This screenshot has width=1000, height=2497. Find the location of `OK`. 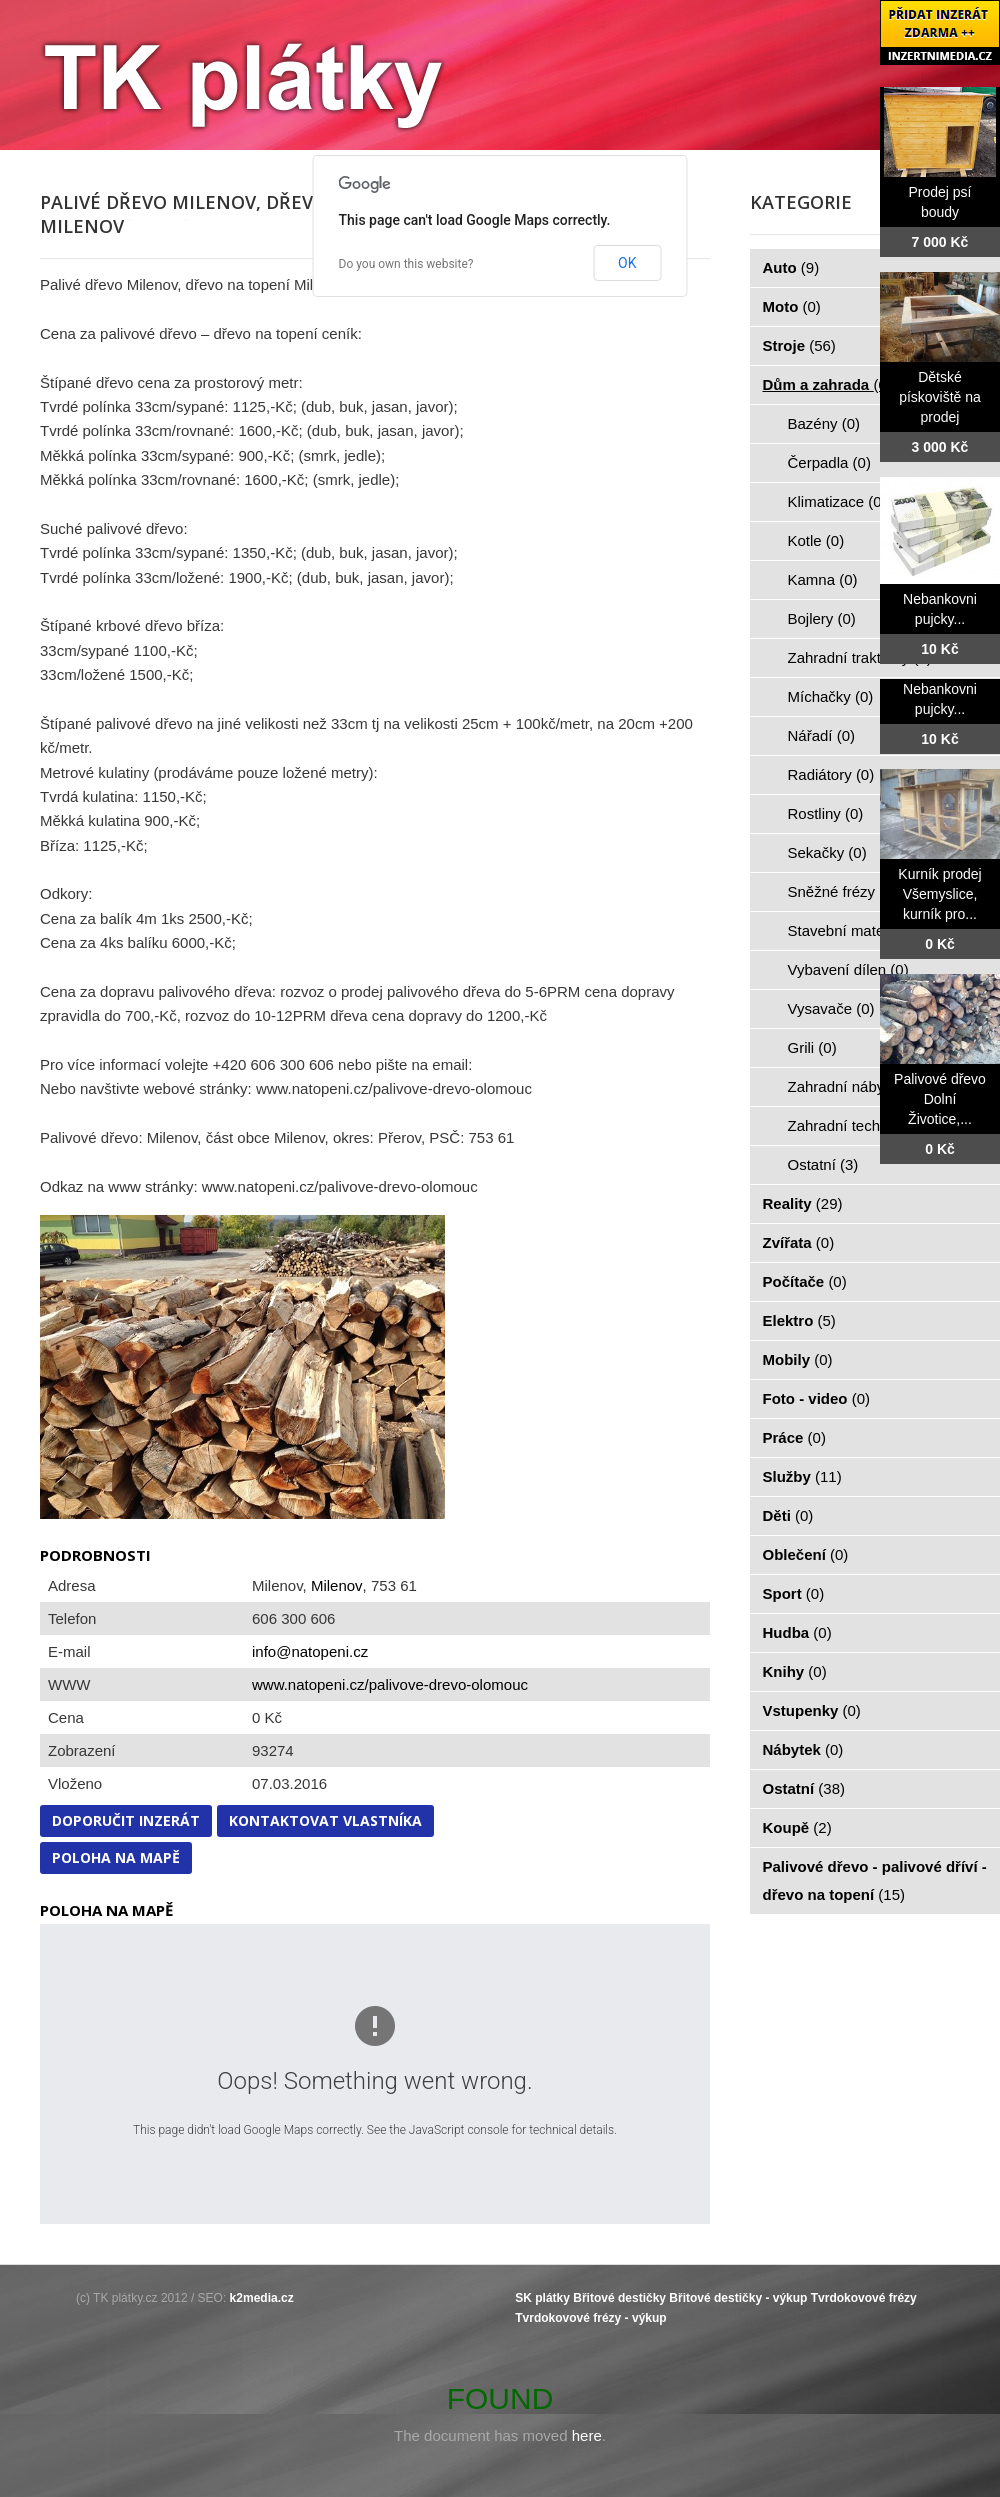

OK is located at coordinates (627, 263).